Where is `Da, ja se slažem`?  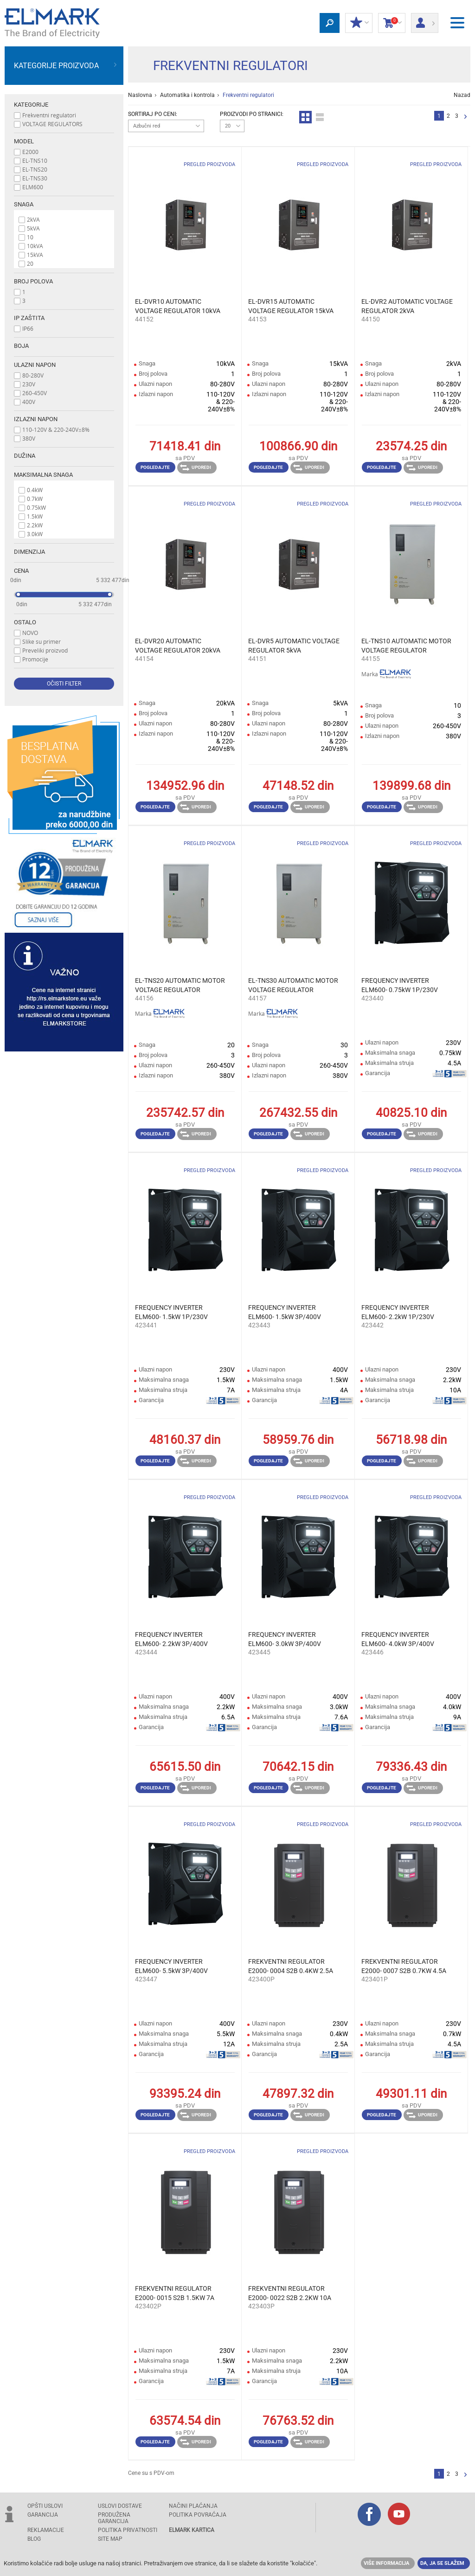 Da, ja se slažem is located at coordinates (442, 2563).